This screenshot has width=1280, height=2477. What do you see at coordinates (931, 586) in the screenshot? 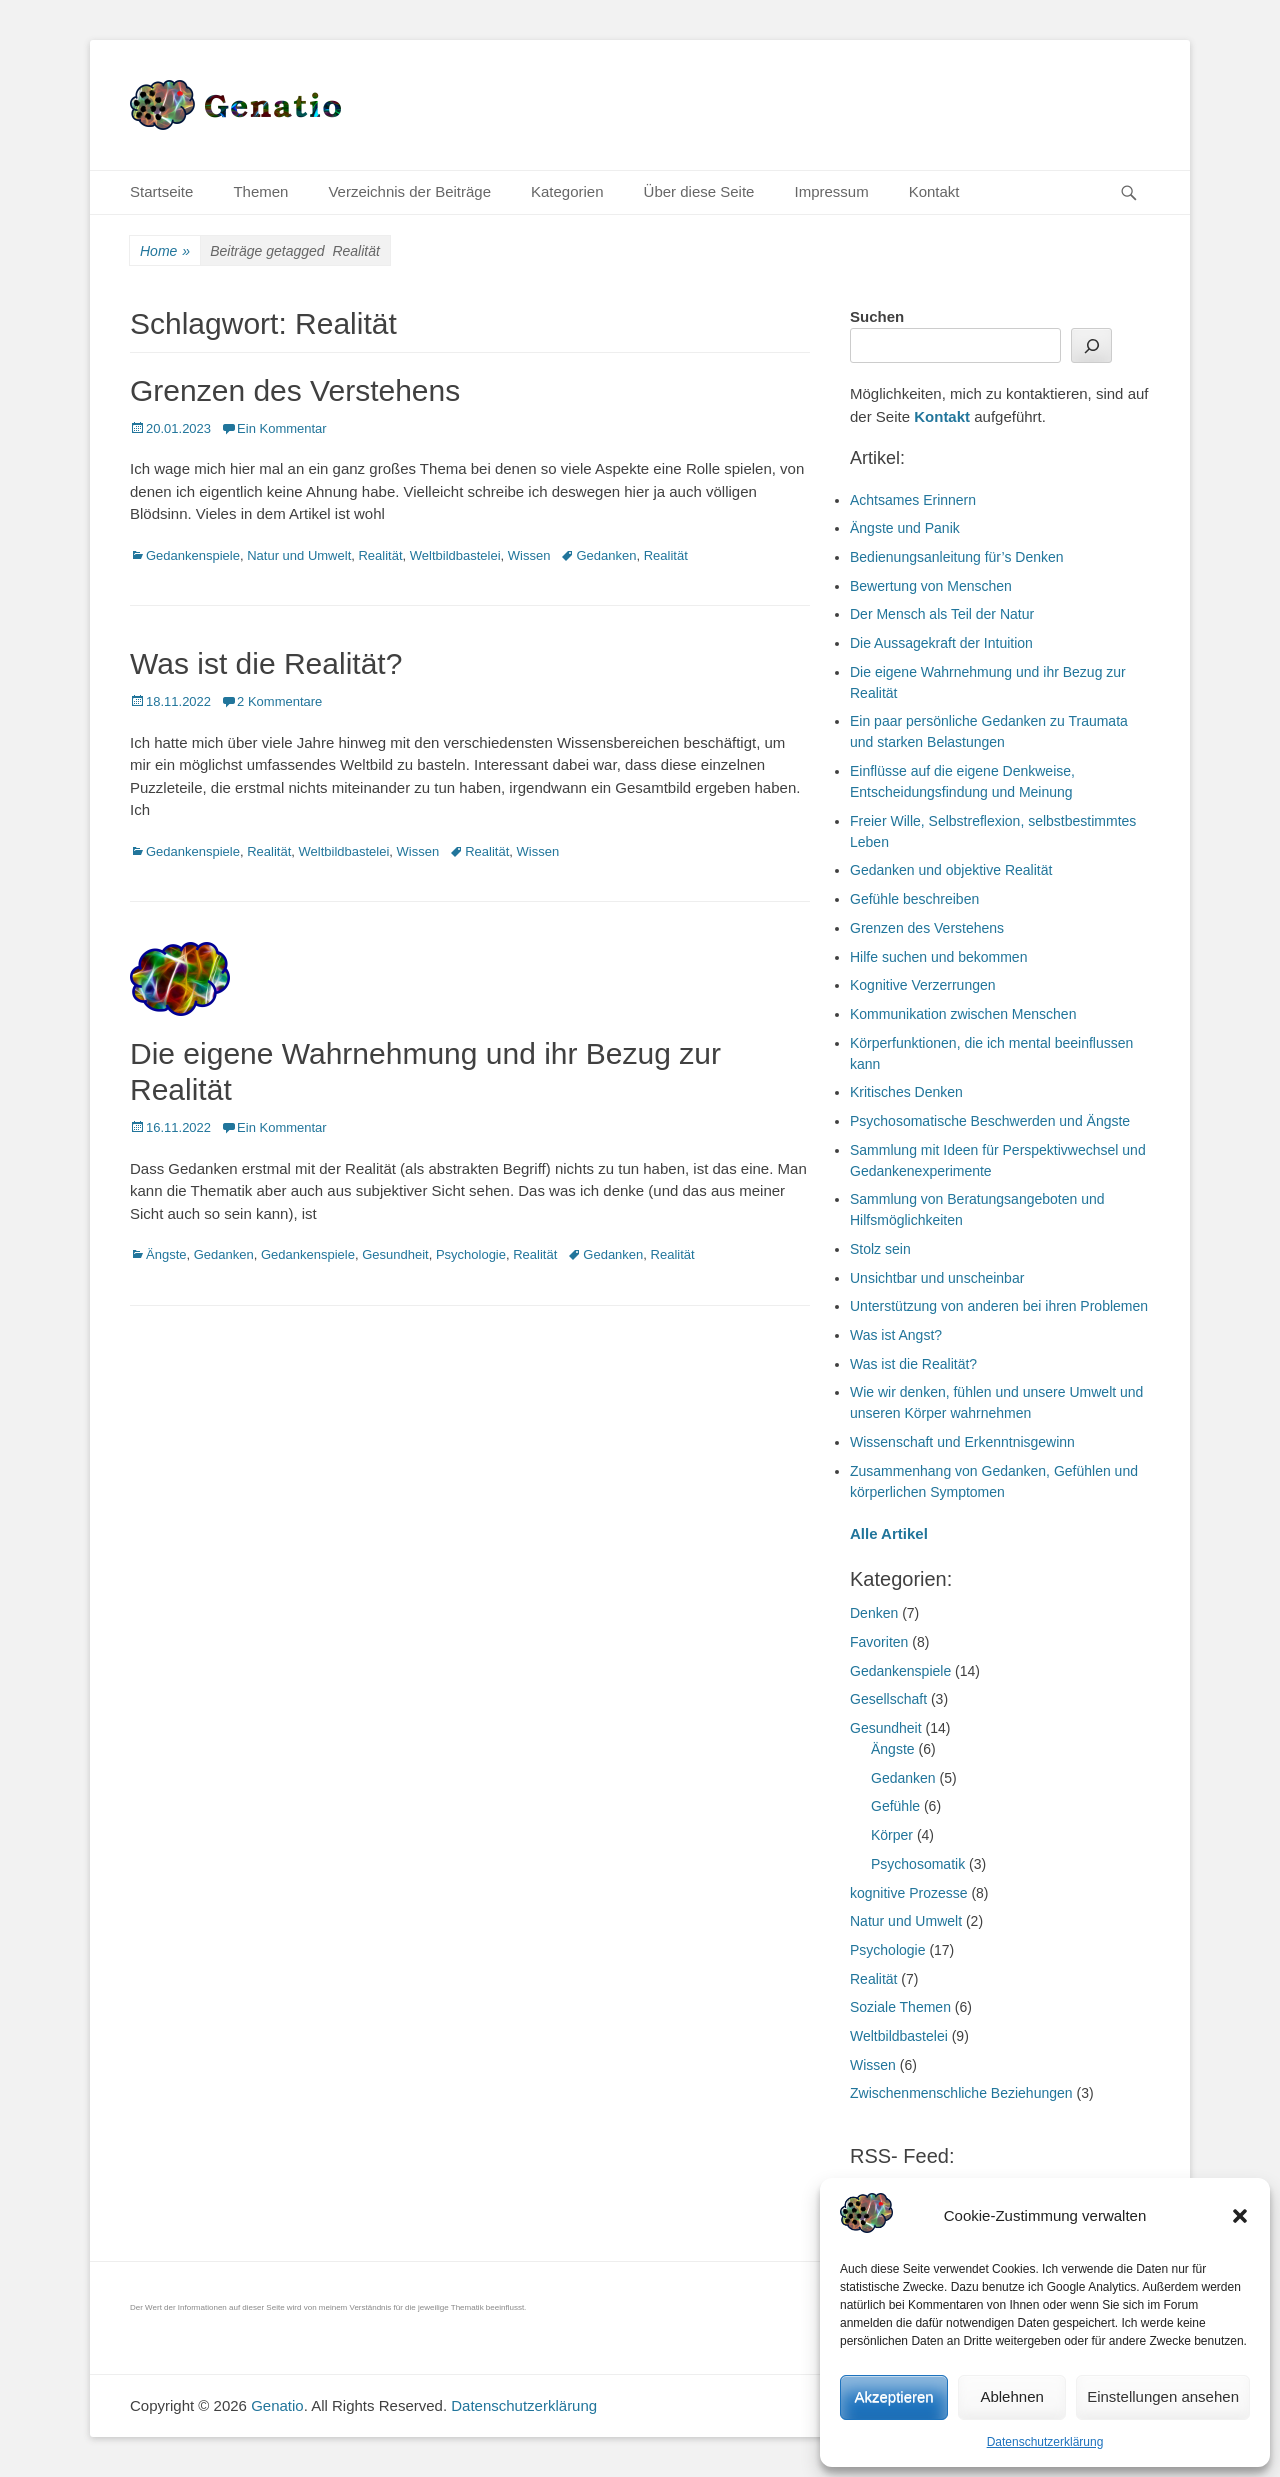
I see `Bewertung von Menschen` at bounding box center [931, 586].